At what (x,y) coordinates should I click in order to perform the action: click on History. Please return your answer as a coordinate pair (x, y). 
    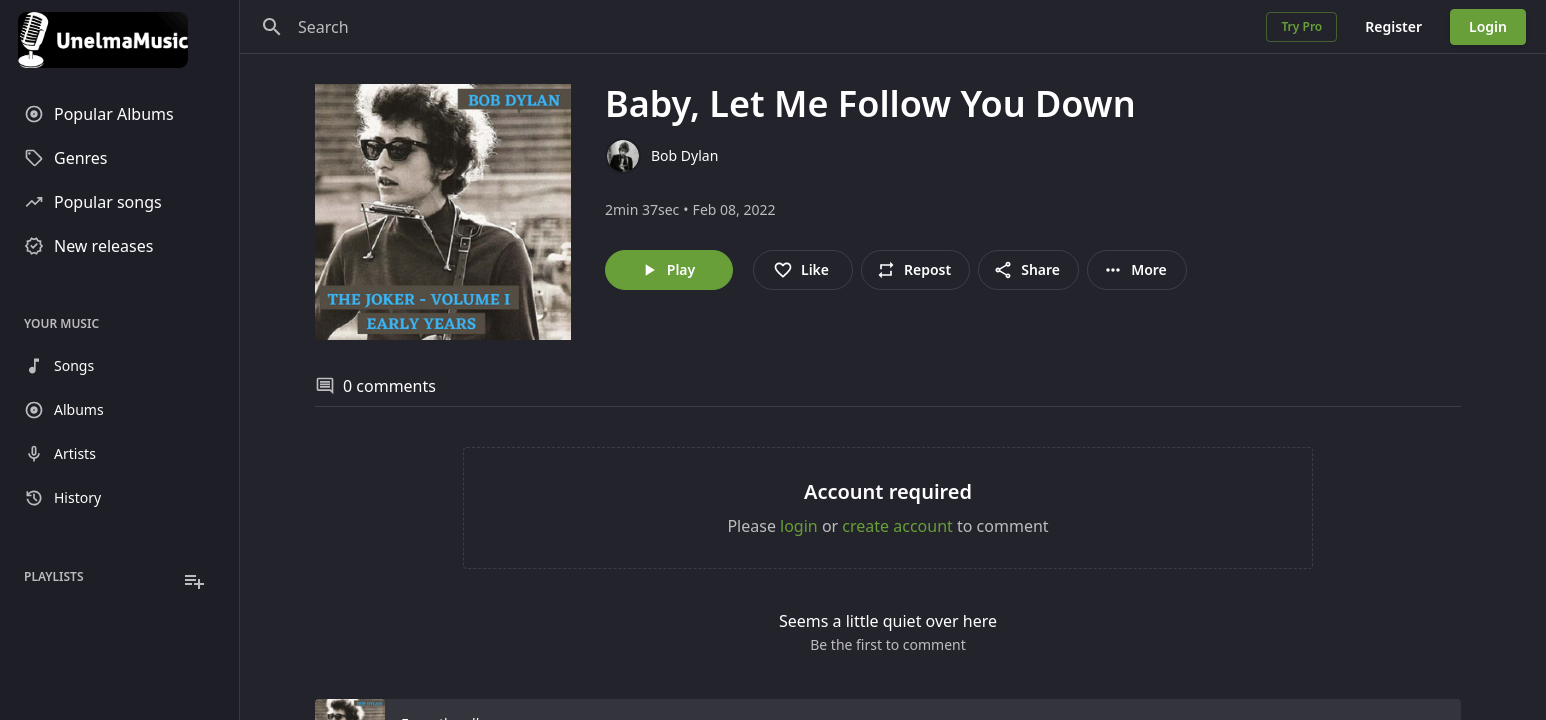
    Looking at the image, I should click on (62, 498).